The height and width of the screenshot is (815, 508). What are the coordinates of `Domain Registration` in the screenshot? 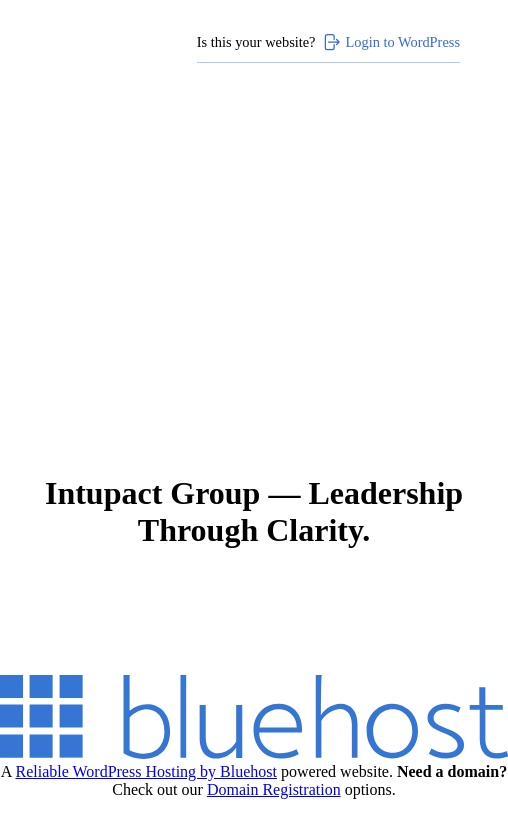 It's located at (274, 789).